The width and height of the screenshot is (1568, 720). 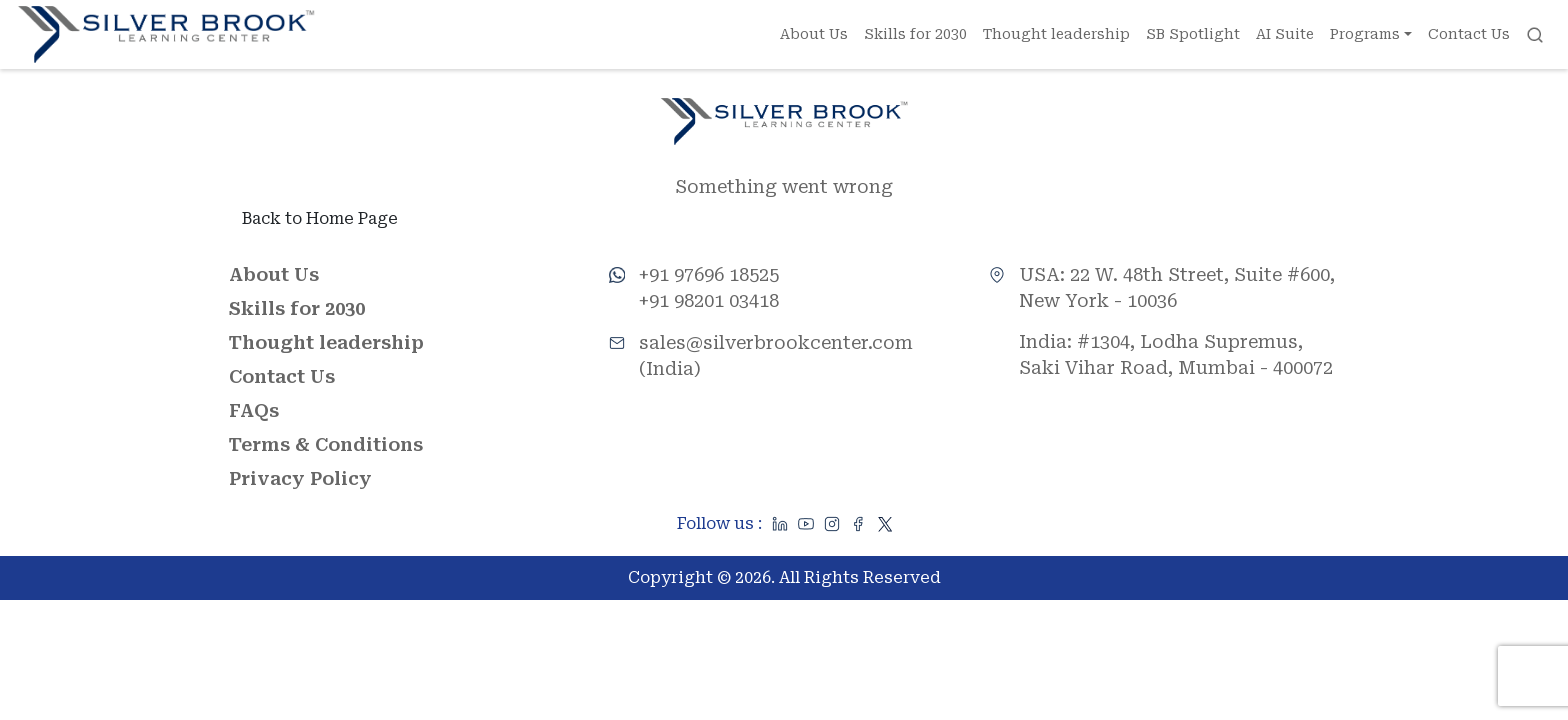 I want to click on FAQs, so click(x=254, y=410).